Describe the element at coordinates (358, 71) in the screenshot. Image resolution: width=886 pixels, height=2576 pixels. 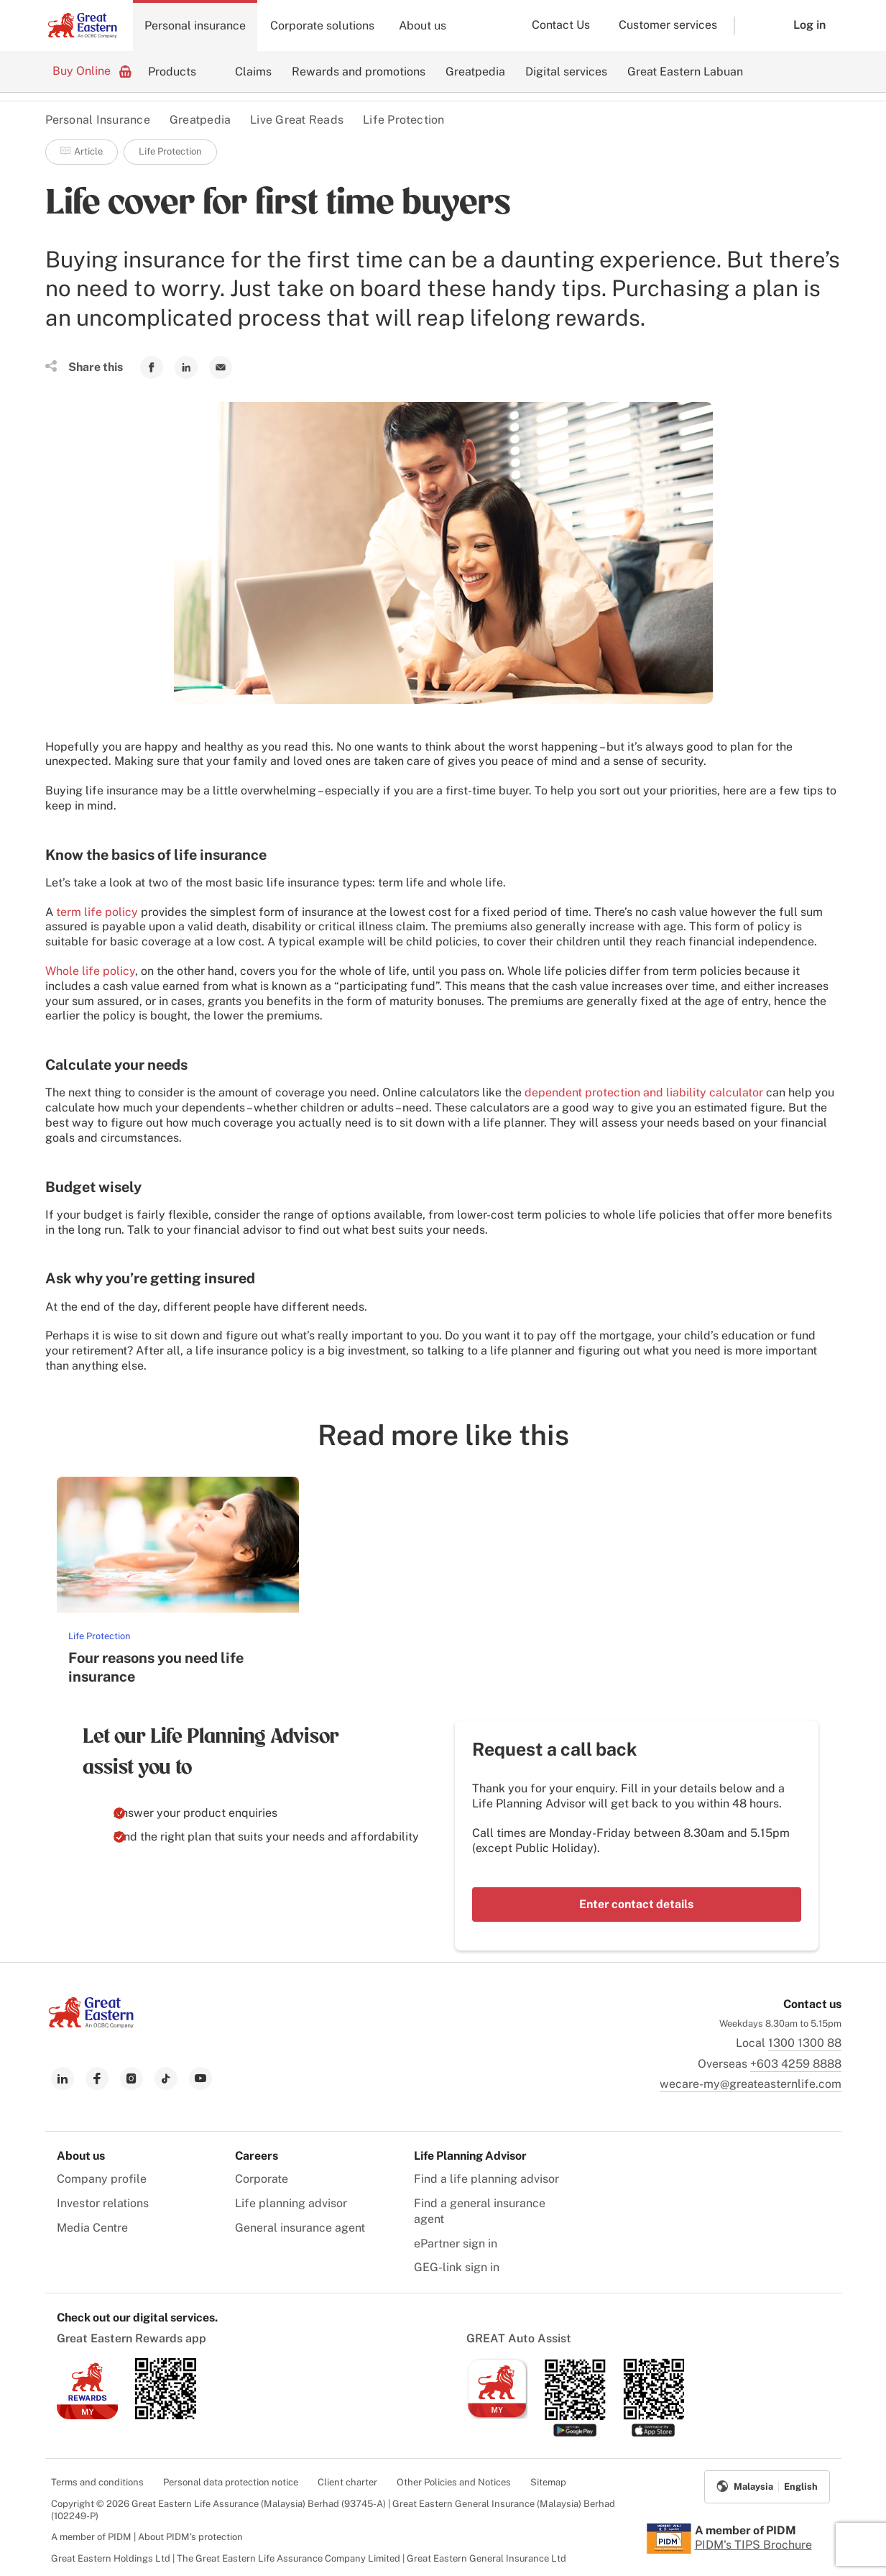
I see `Rewards and promotions` at that location.